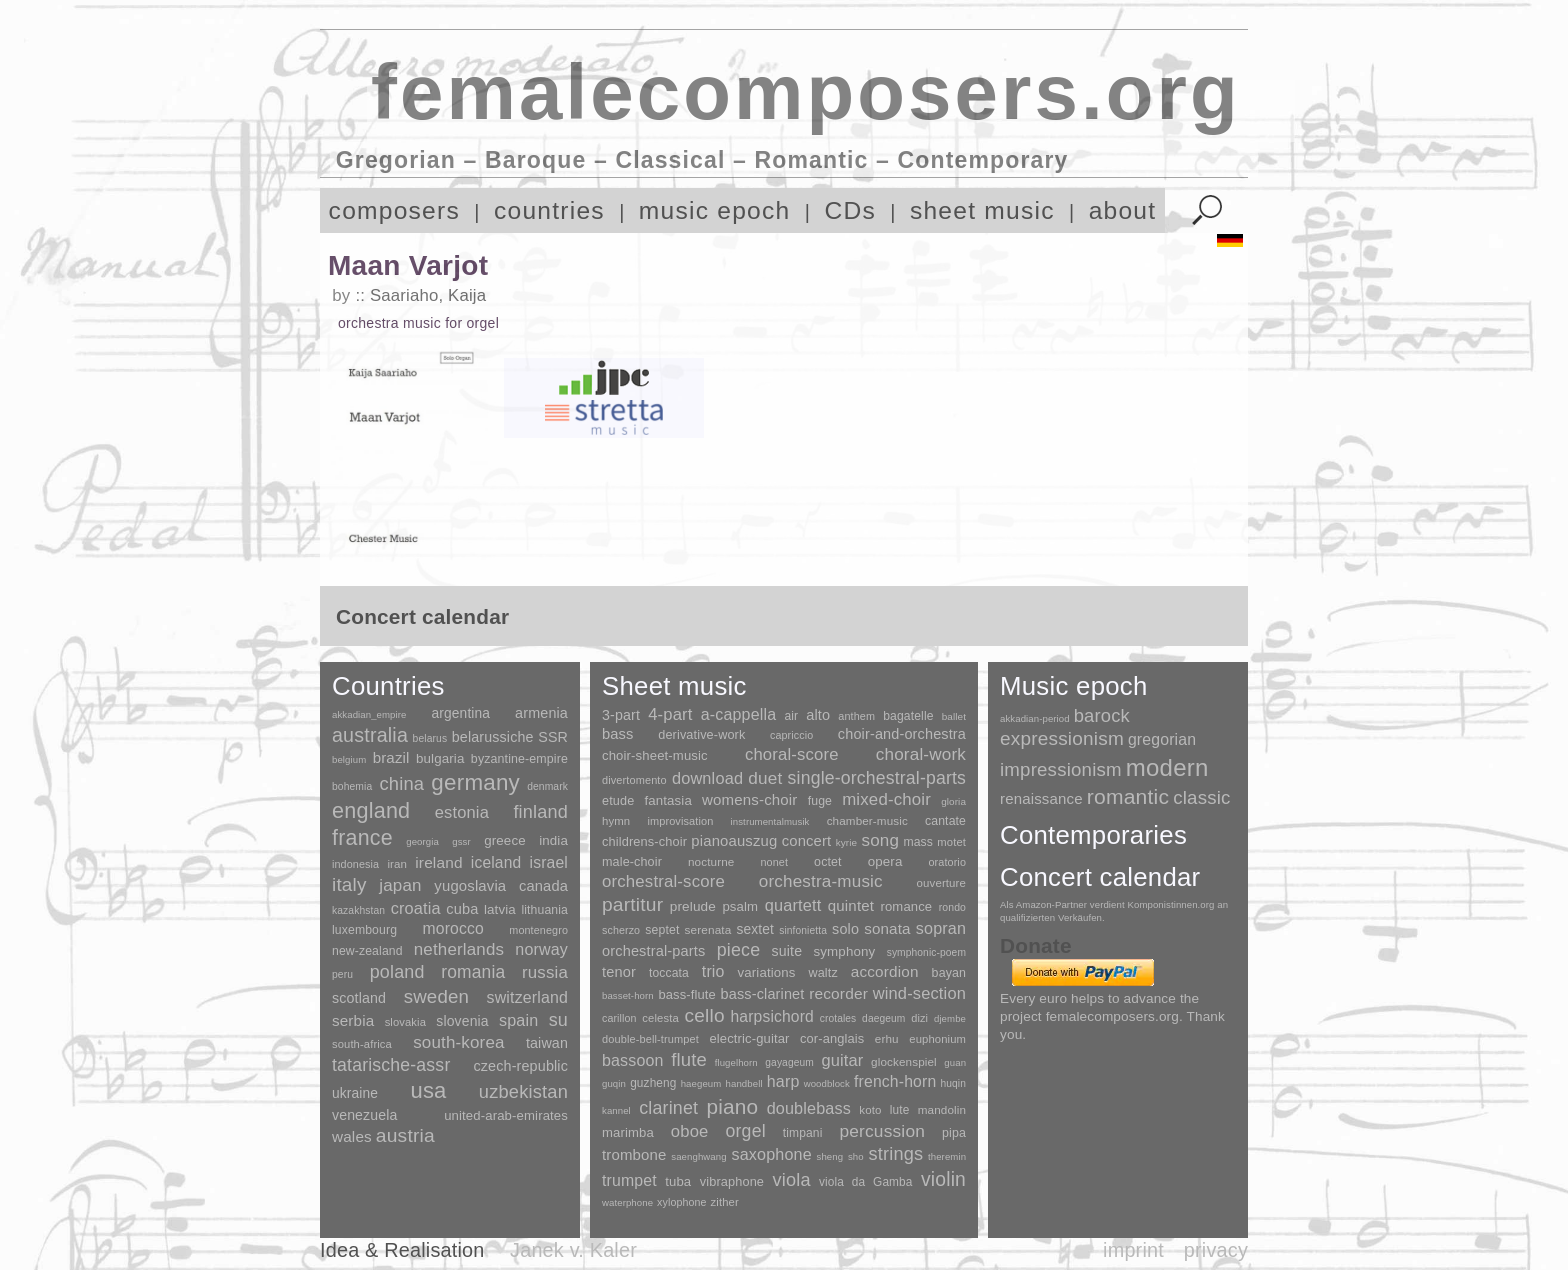 The height and width of the screenshot is (1270, 1568). I want to click on pipa [pipa (12 items)], so click(954, 1133).